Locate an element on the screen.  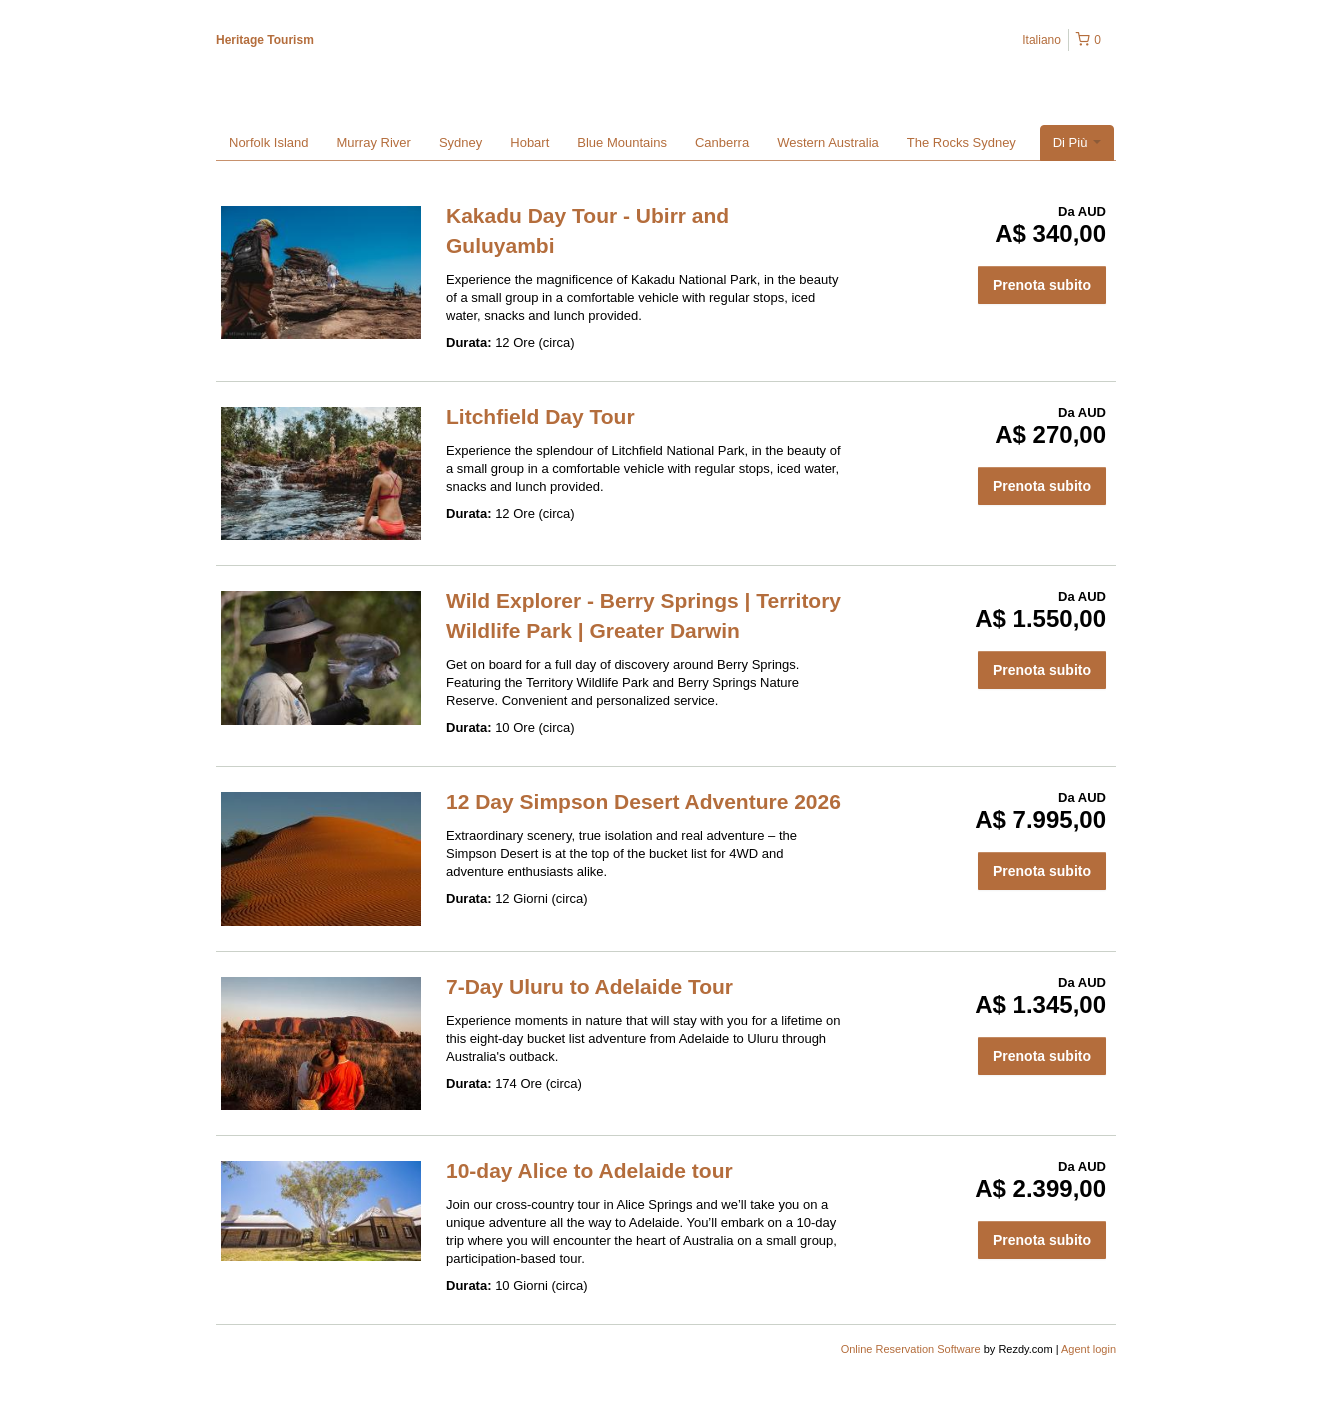
Online Reservation Software is located at coordinates (911, 1349).